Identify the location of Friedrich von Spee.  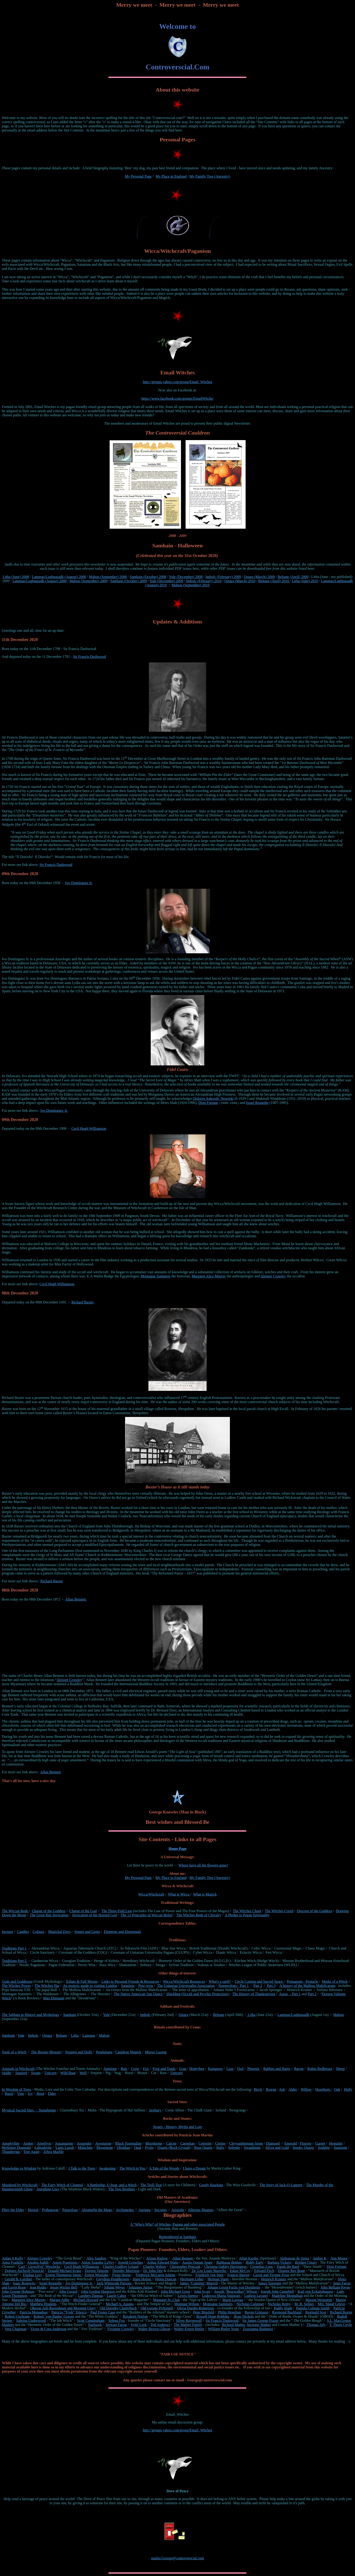
(210, 2275).